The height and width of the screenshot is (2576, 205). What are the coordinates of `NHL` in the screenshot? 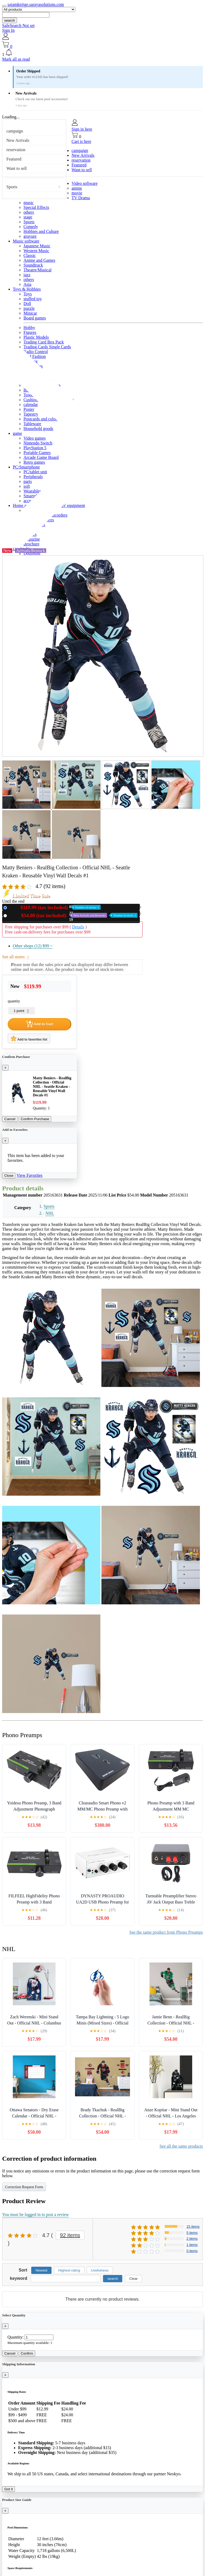 It's located at (49, 1213).